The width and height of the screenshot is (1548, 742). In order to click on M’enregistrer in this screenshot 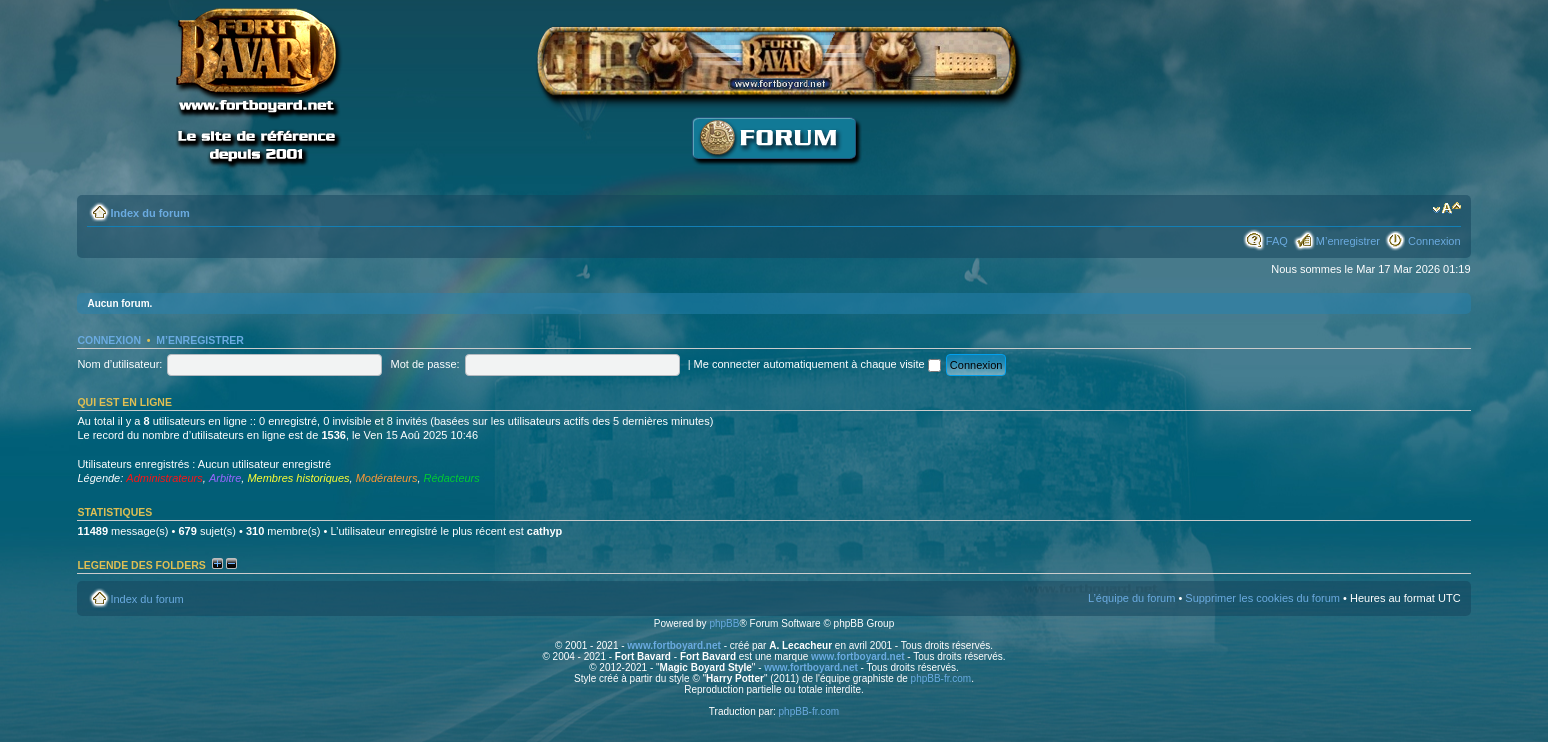, I will do `click(1348, 241)`.